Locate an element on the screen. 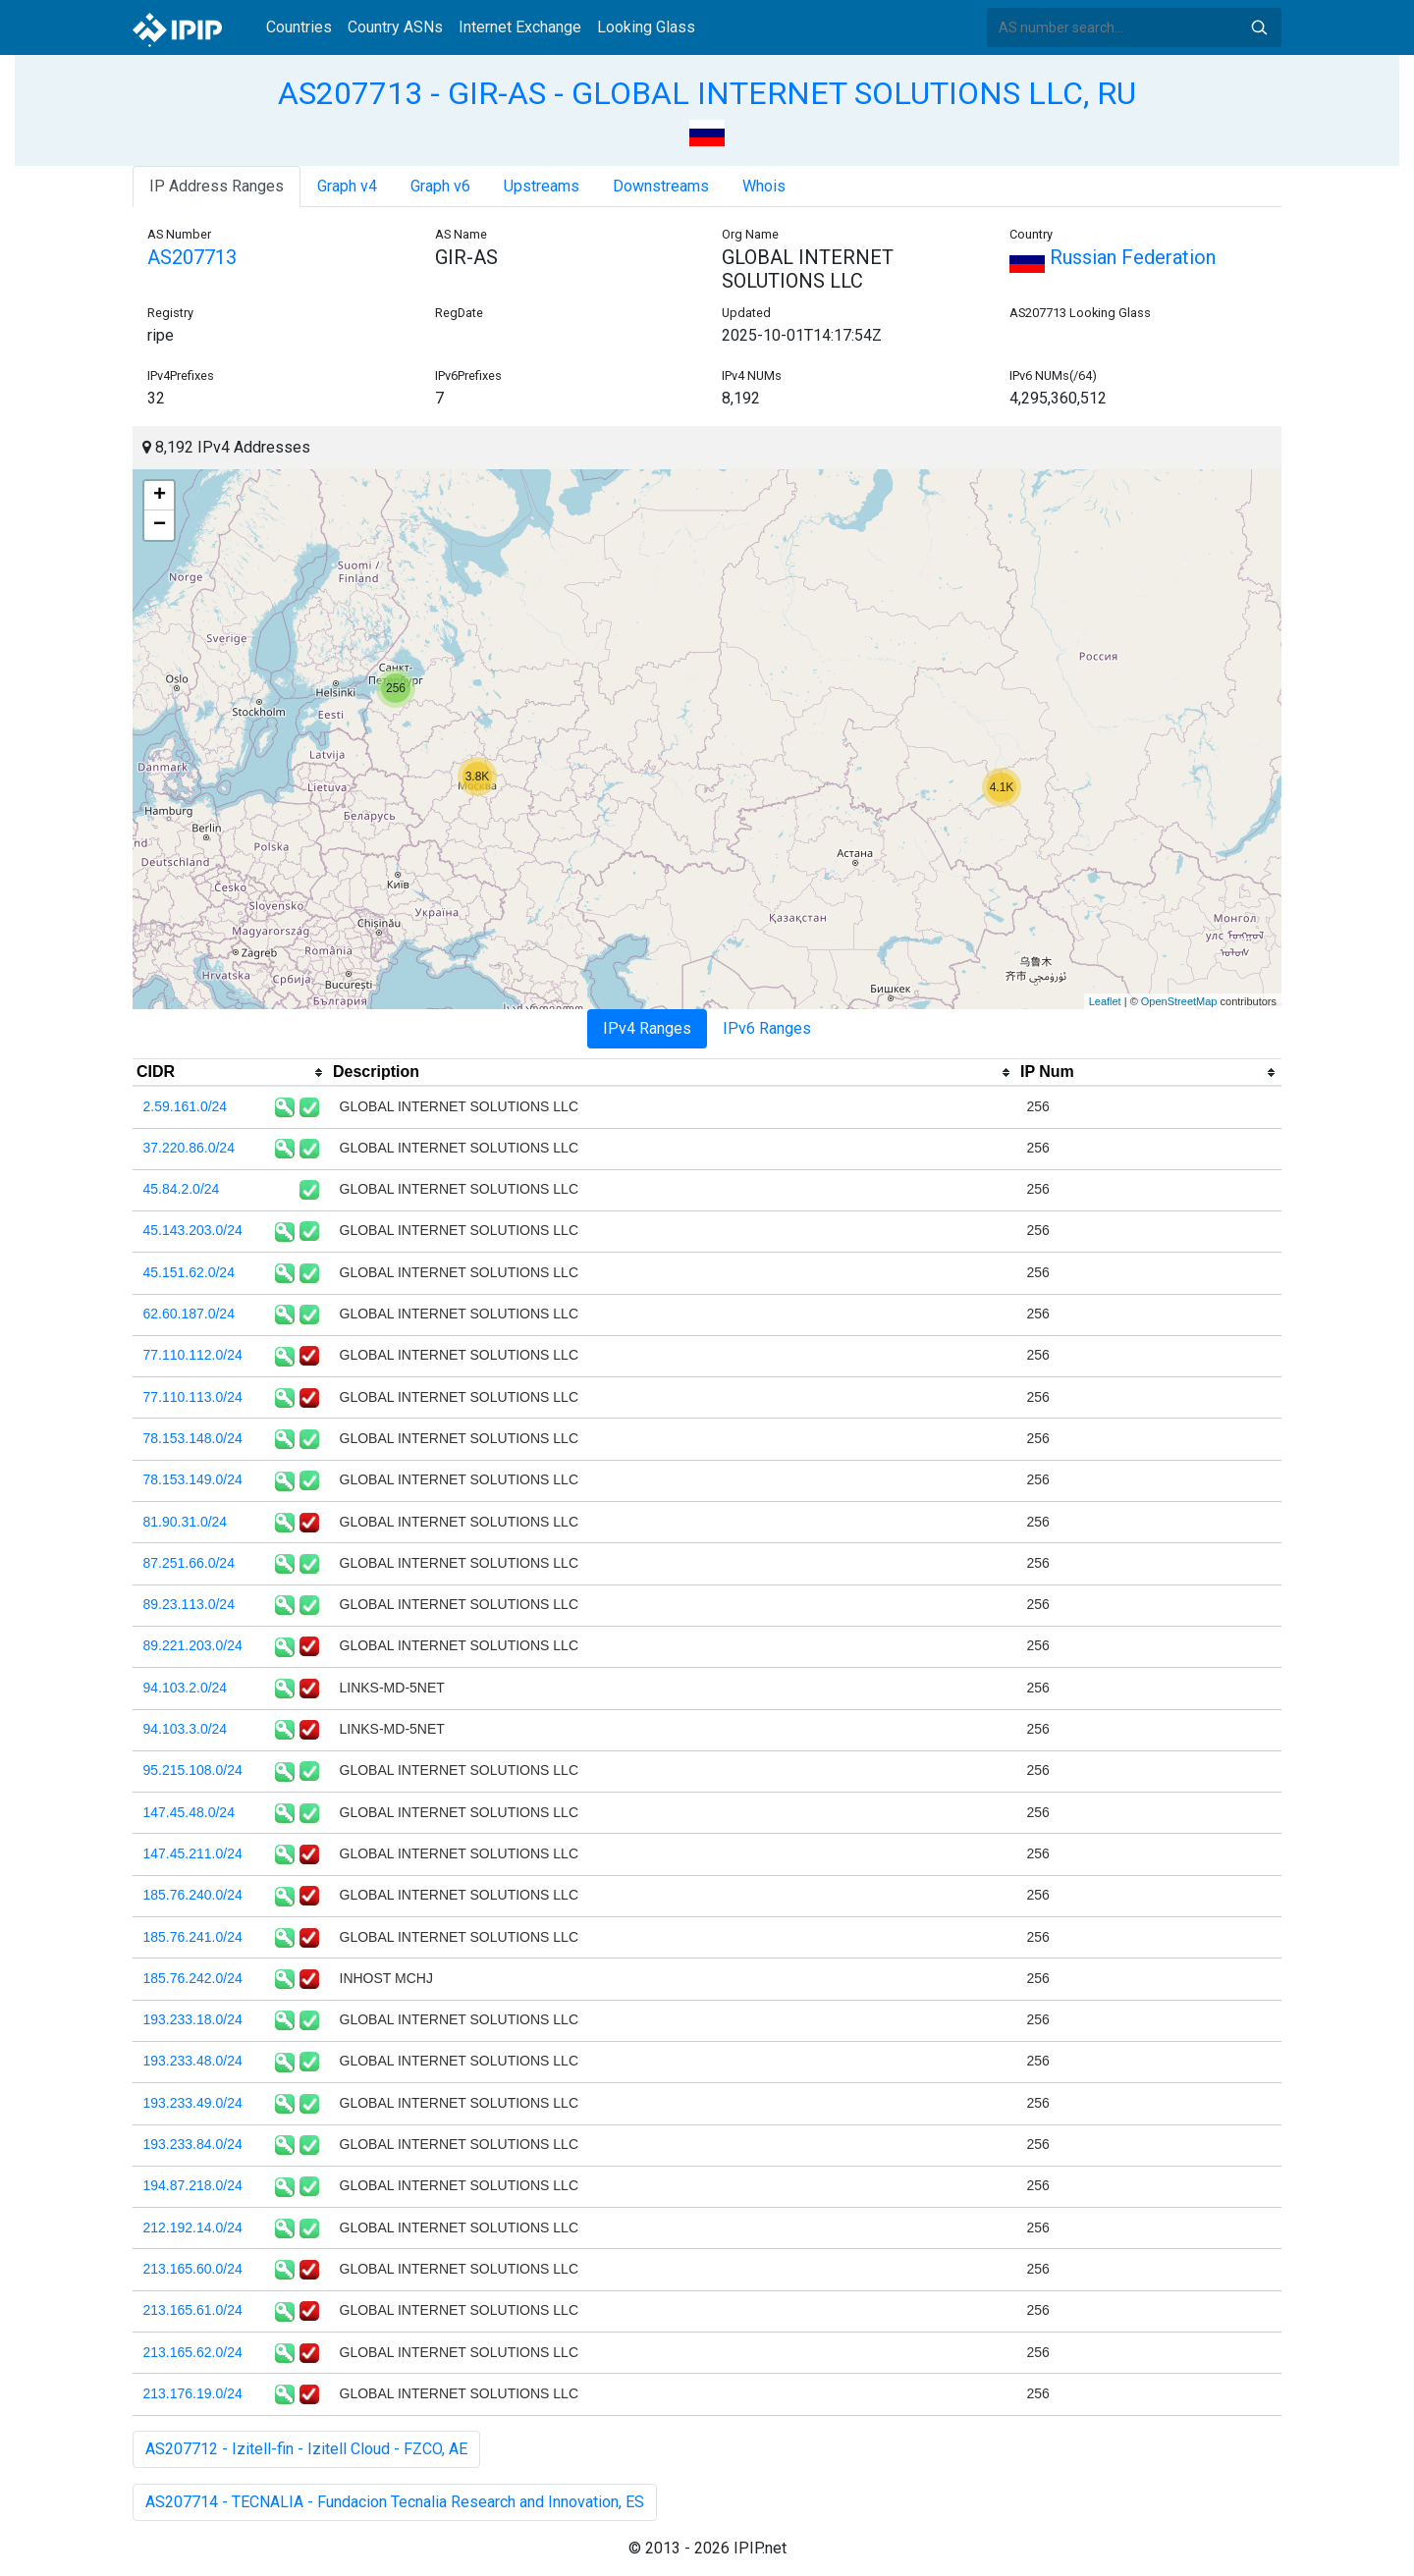 Image resolution: width=1414 pixels, height=2576 pixels. Russian Federation is located at coordinates (1112, 257).